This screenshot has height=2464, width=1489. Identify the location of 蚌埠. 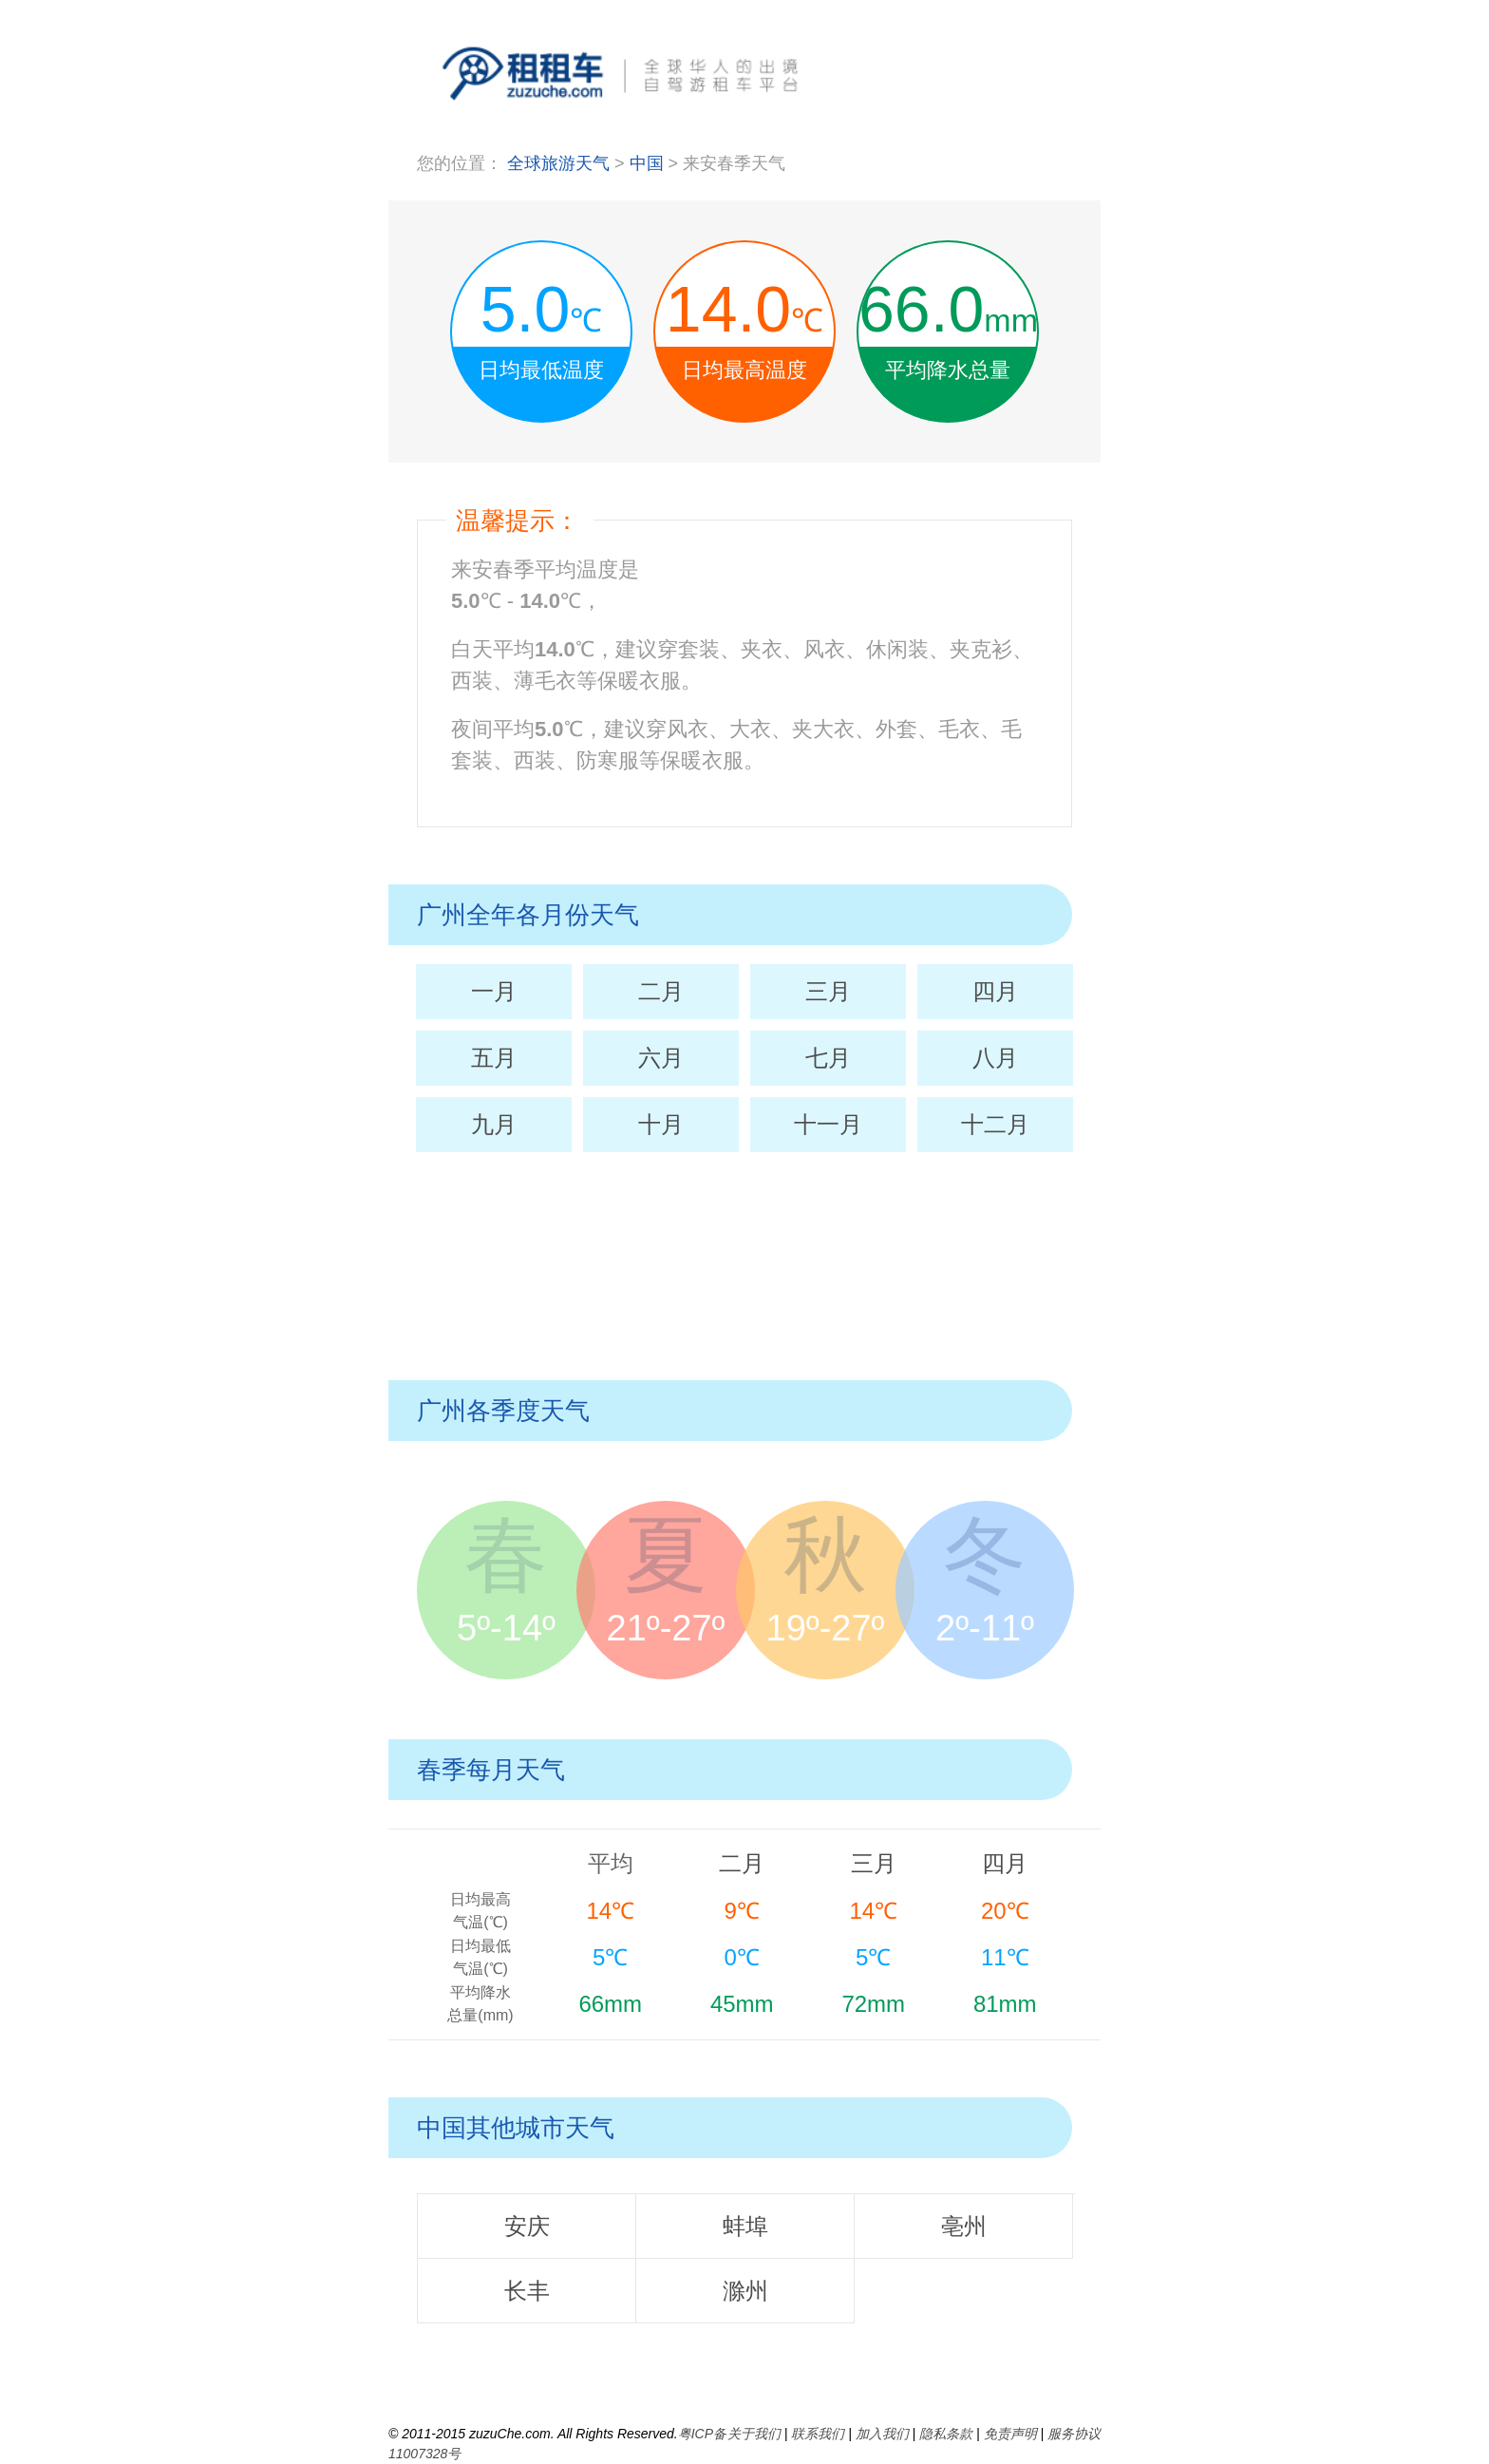
(745, 2226).